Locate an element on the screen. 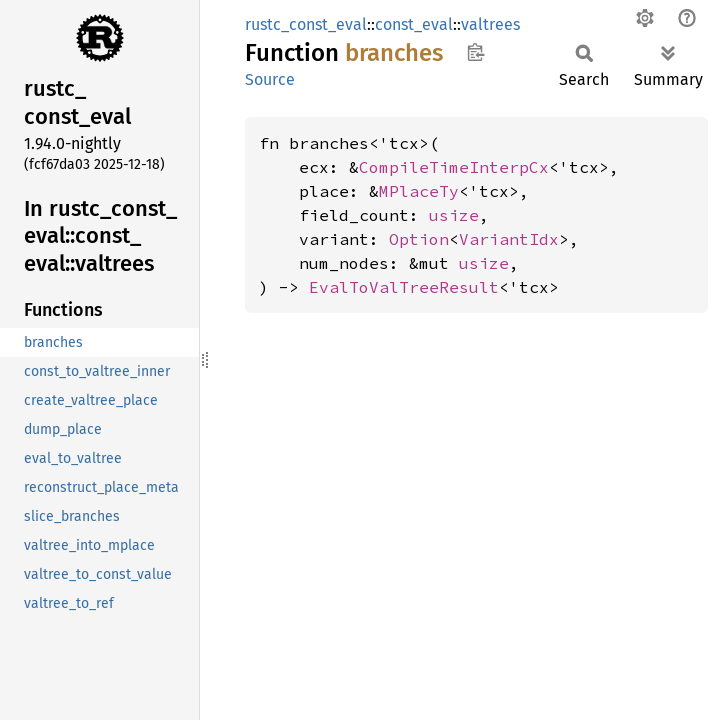 This screenshot has height=720, width=723. const_eval is located at coordinates (414, 24).